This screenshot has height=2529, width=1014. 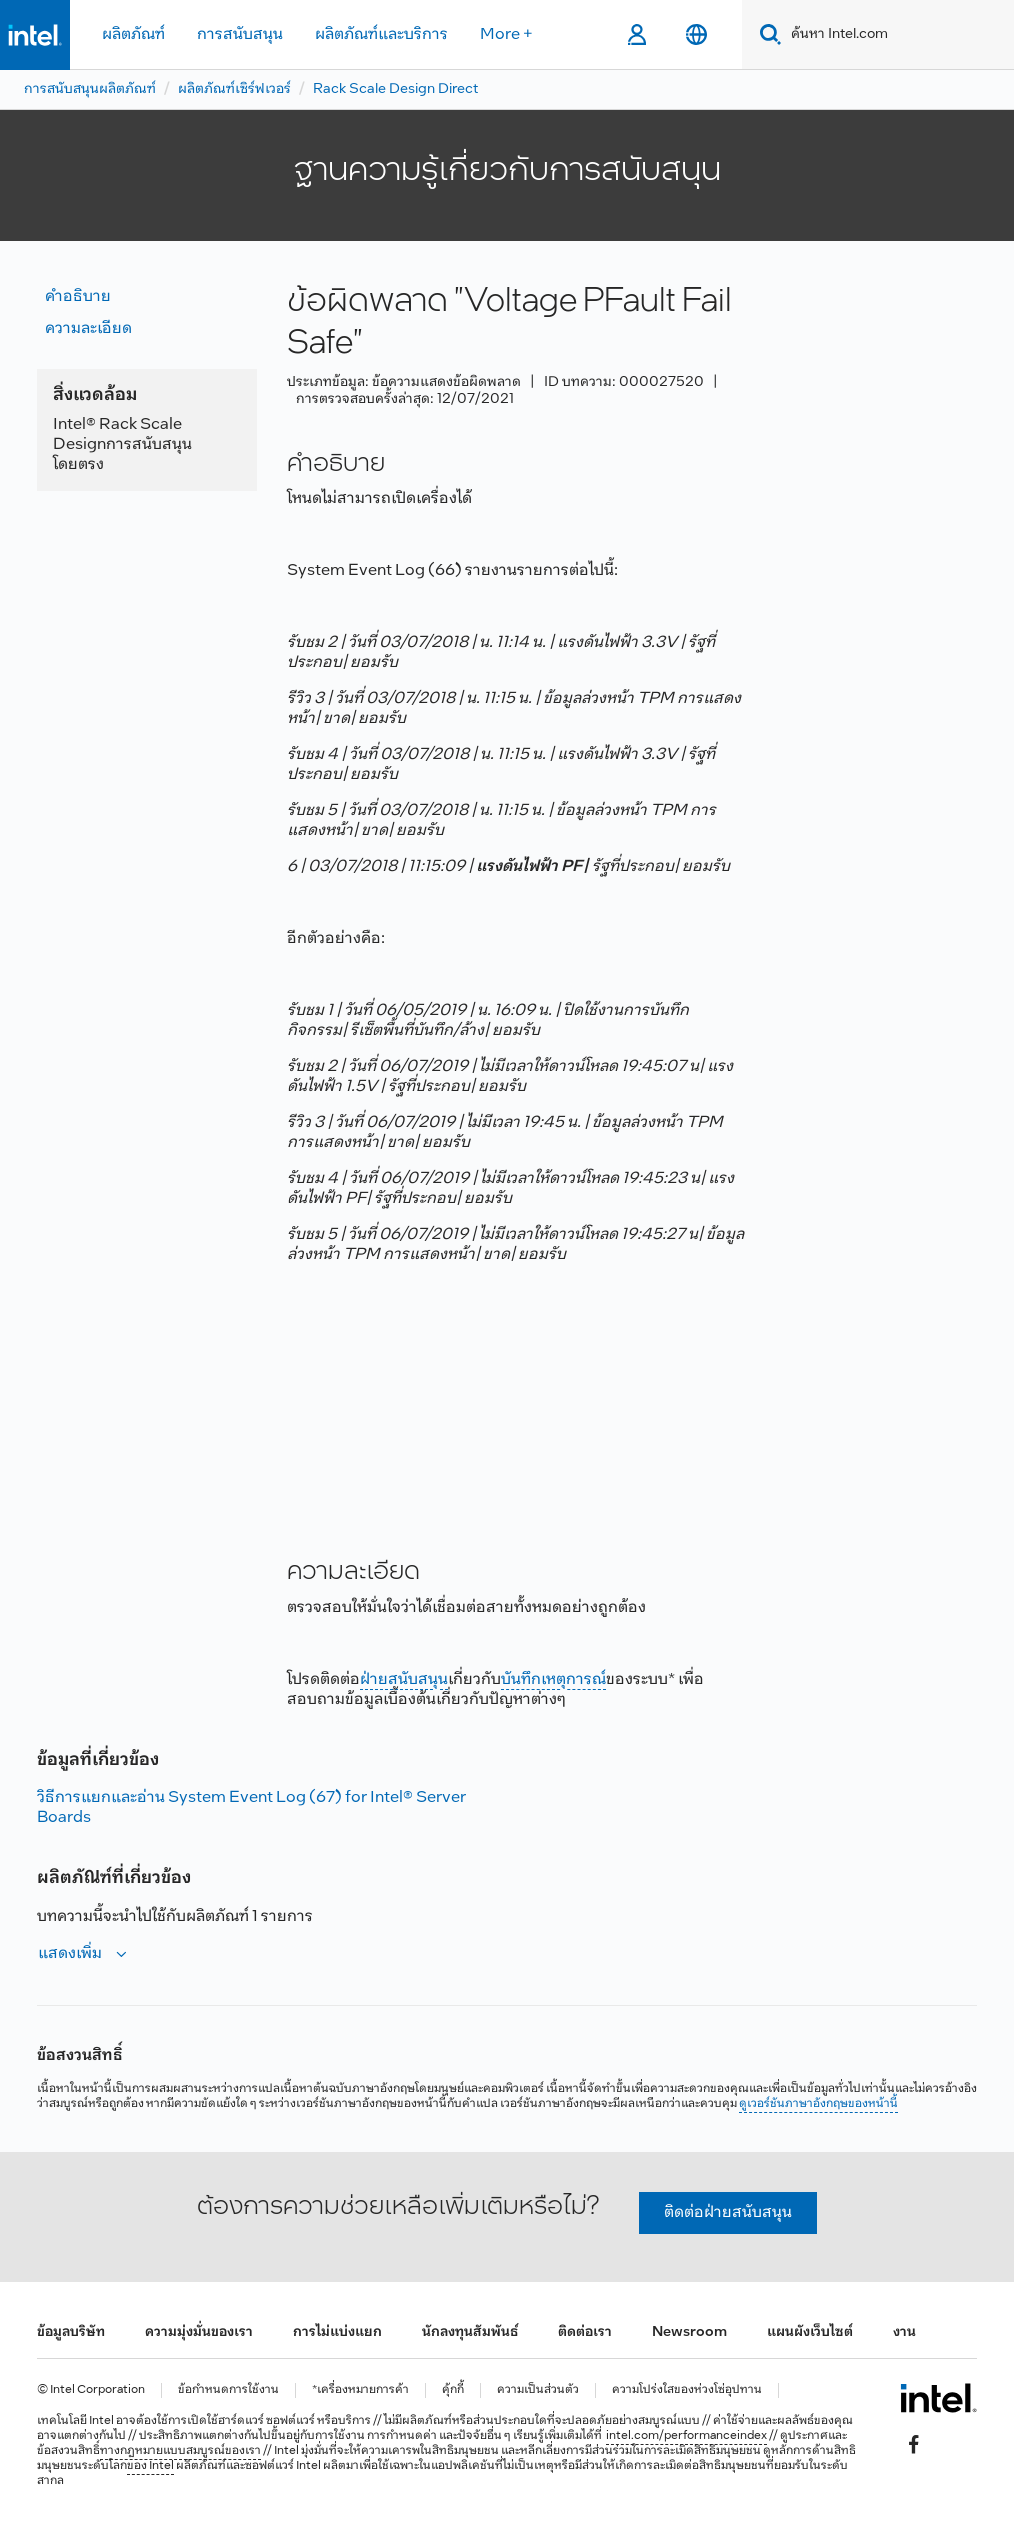 What do you see at coordinates (404, 1679) in the screenshot?
I see `ฝ่ายสนับสนุน` at bounding box center [404, 1679].